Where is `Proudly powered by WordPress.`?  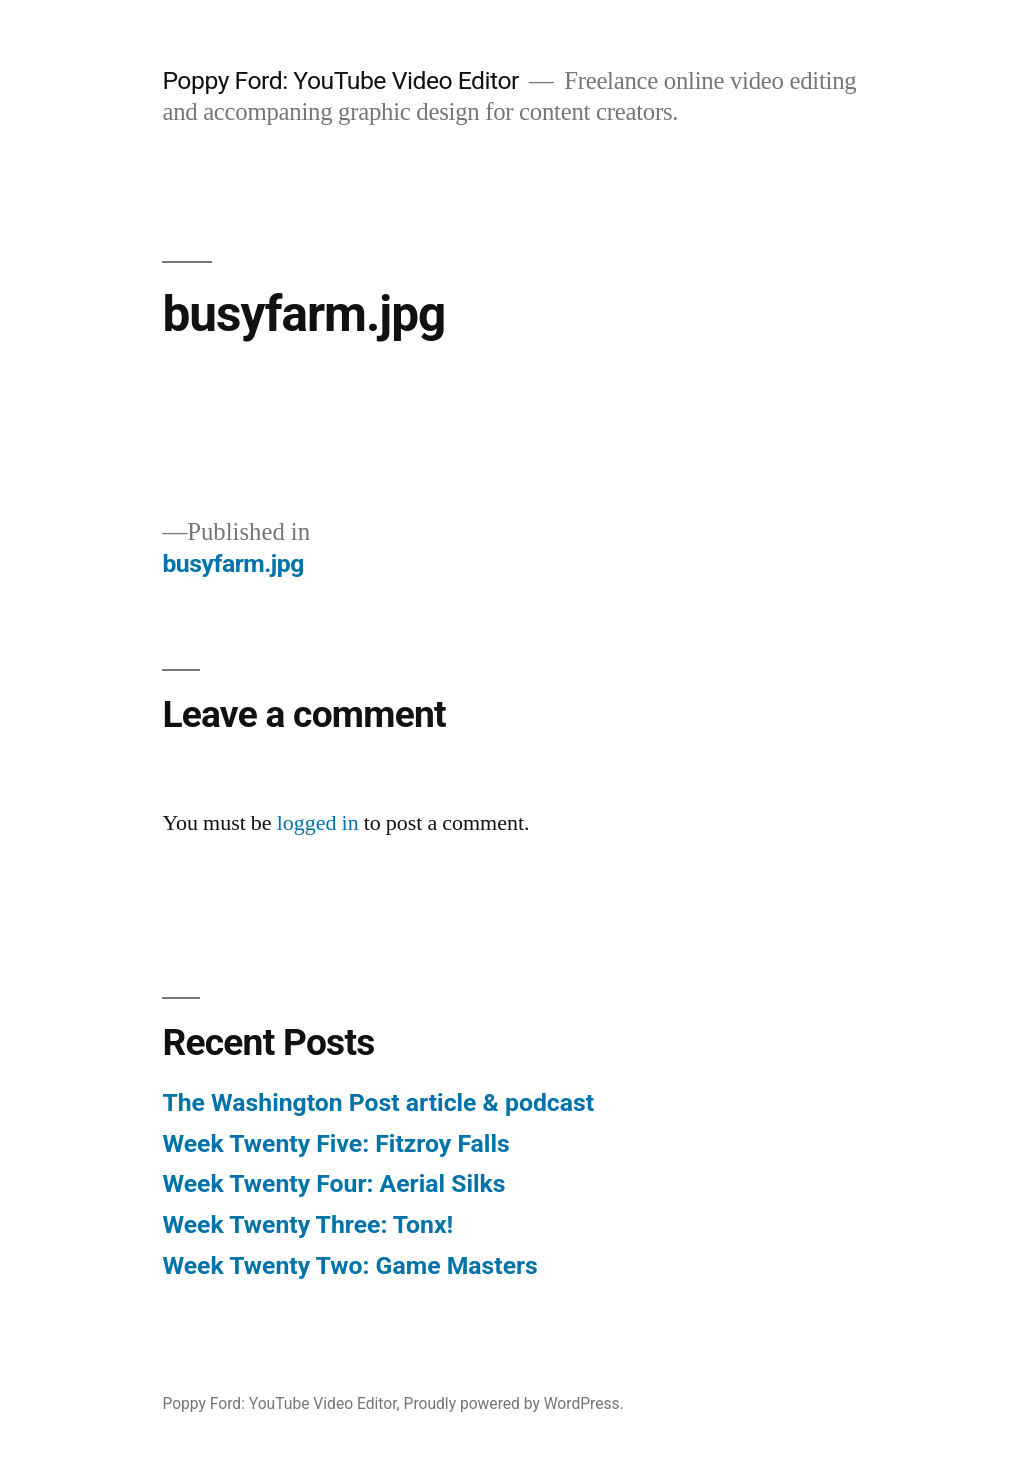
Proudly powered by WordPress. is located at coordinates (514, 1403).